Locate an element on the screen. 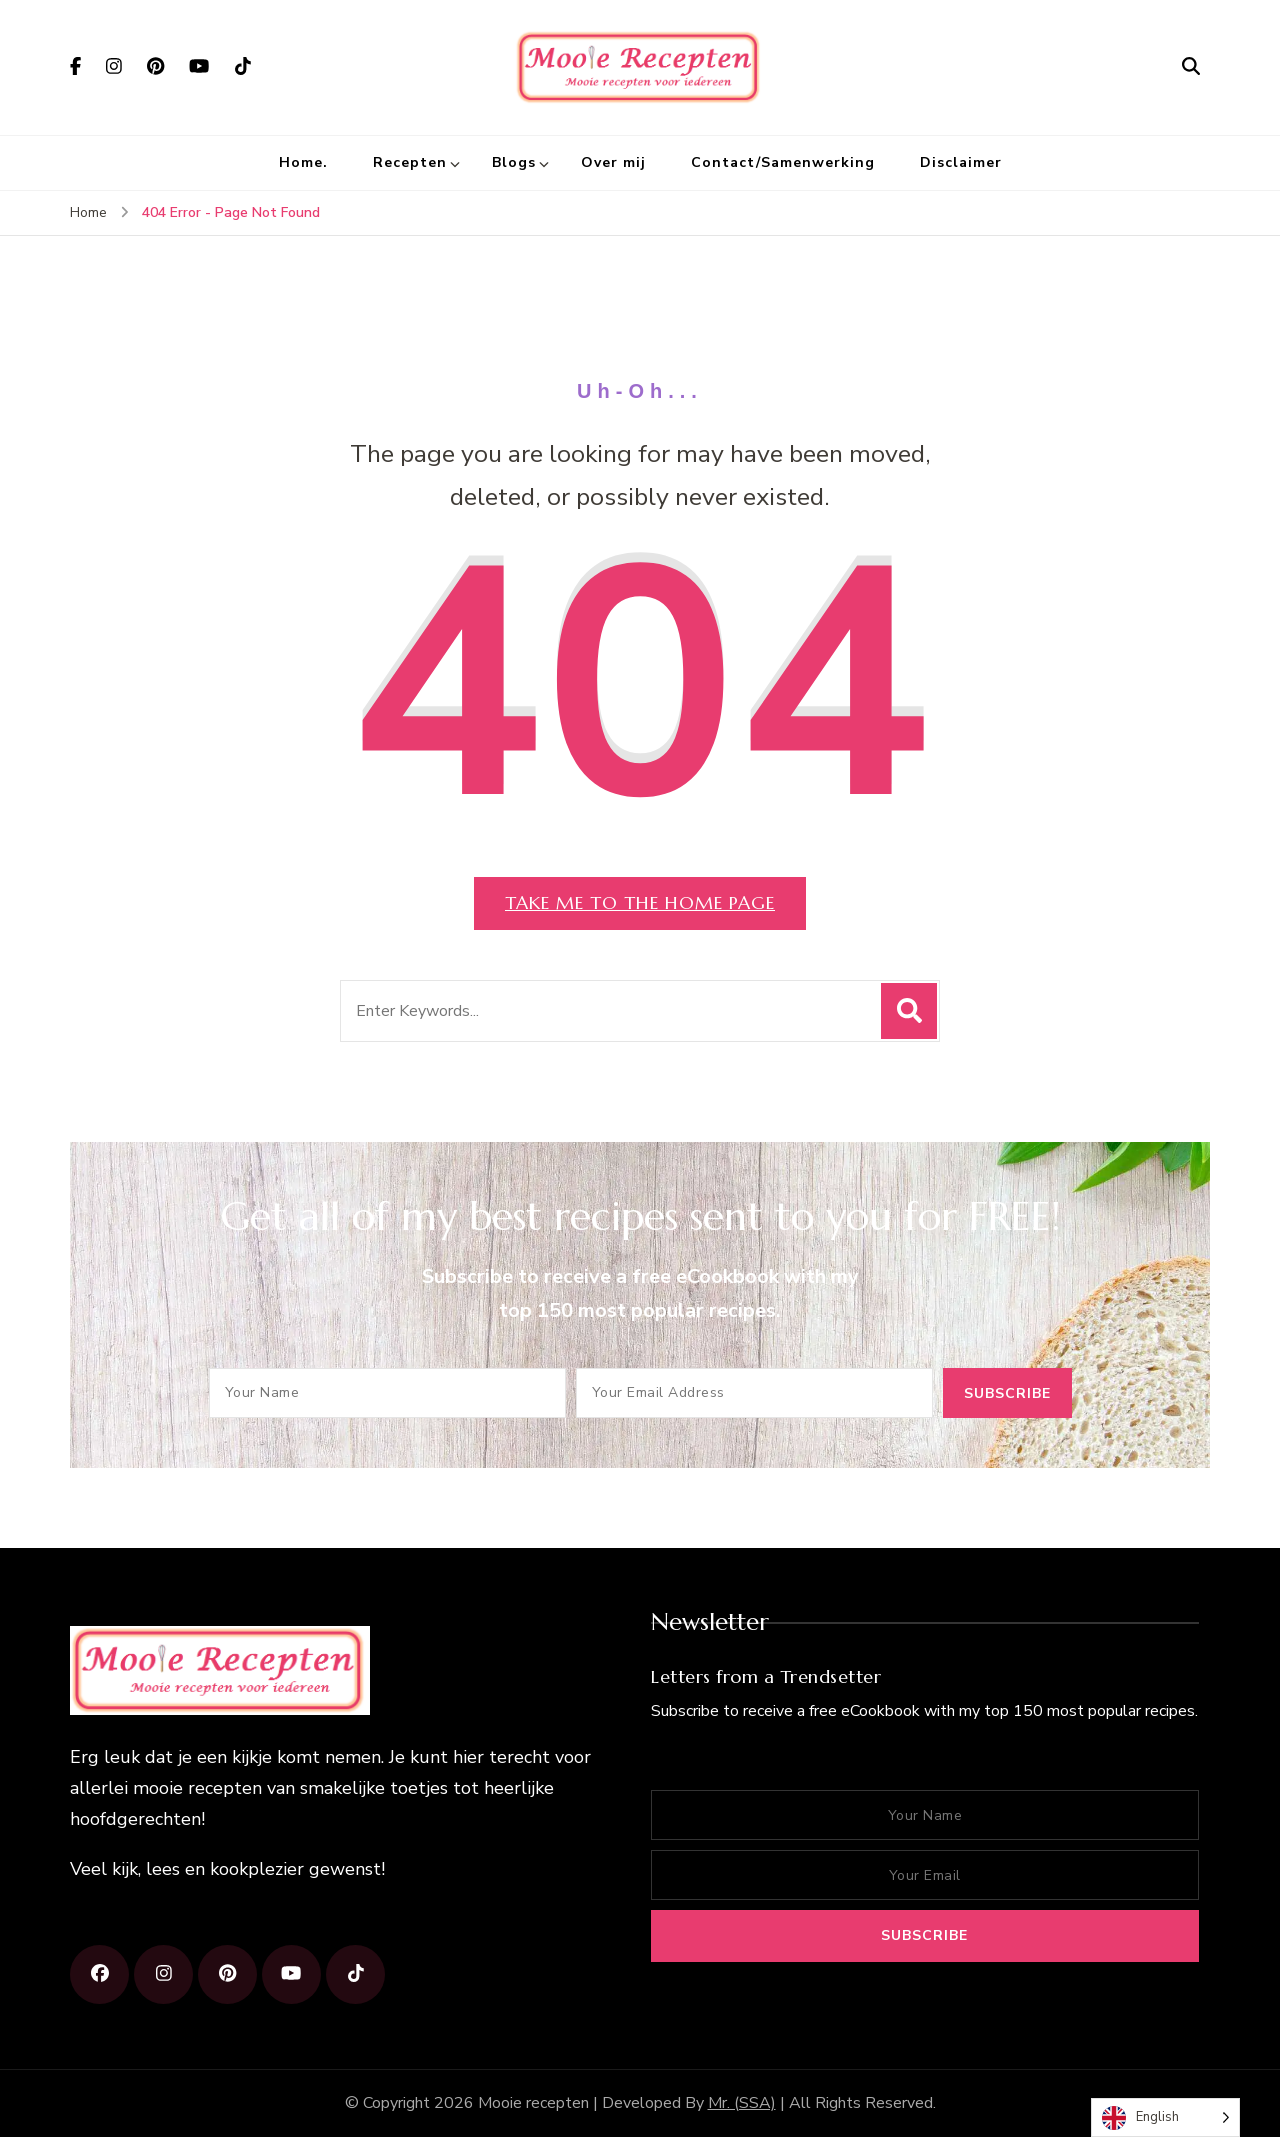 The image size is (1280, 2137). [Language selected: English] is located at coordinates (1165, 2117).